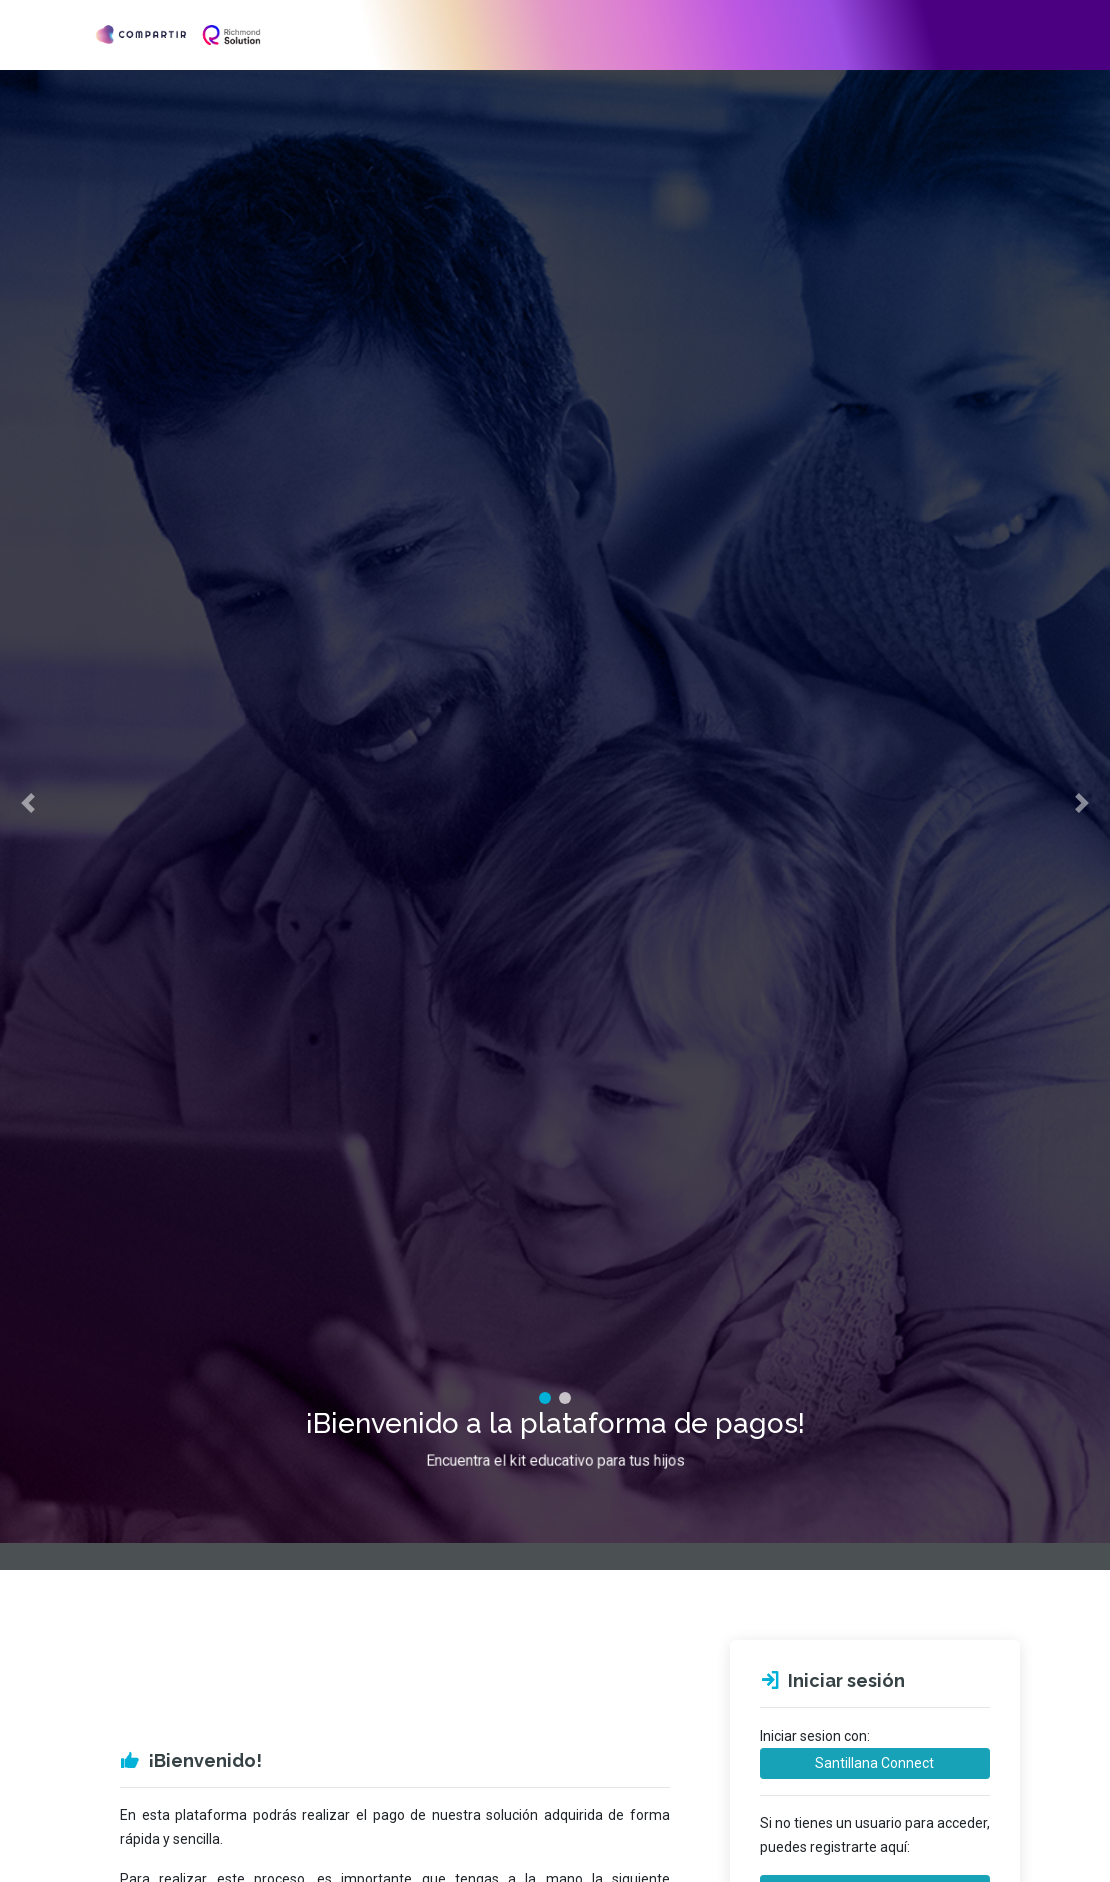  What do you see at coordinates (874, 1763) in the screenshot?
I see `Santillana Connect` at bounding box center [874, 1763].